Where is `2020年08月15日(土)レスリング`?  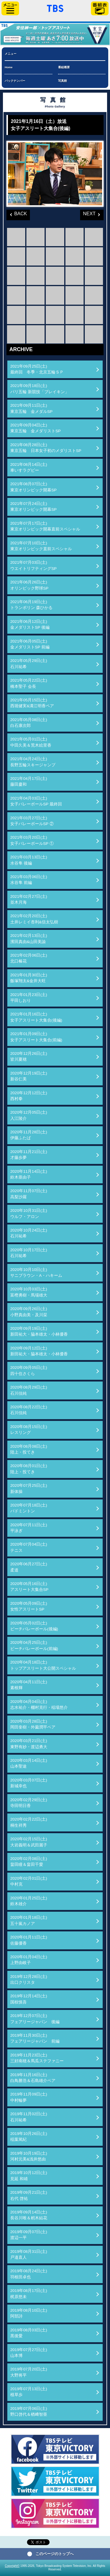
2020年08月15日(土)レスリング is located at coordinates (28, 1429).